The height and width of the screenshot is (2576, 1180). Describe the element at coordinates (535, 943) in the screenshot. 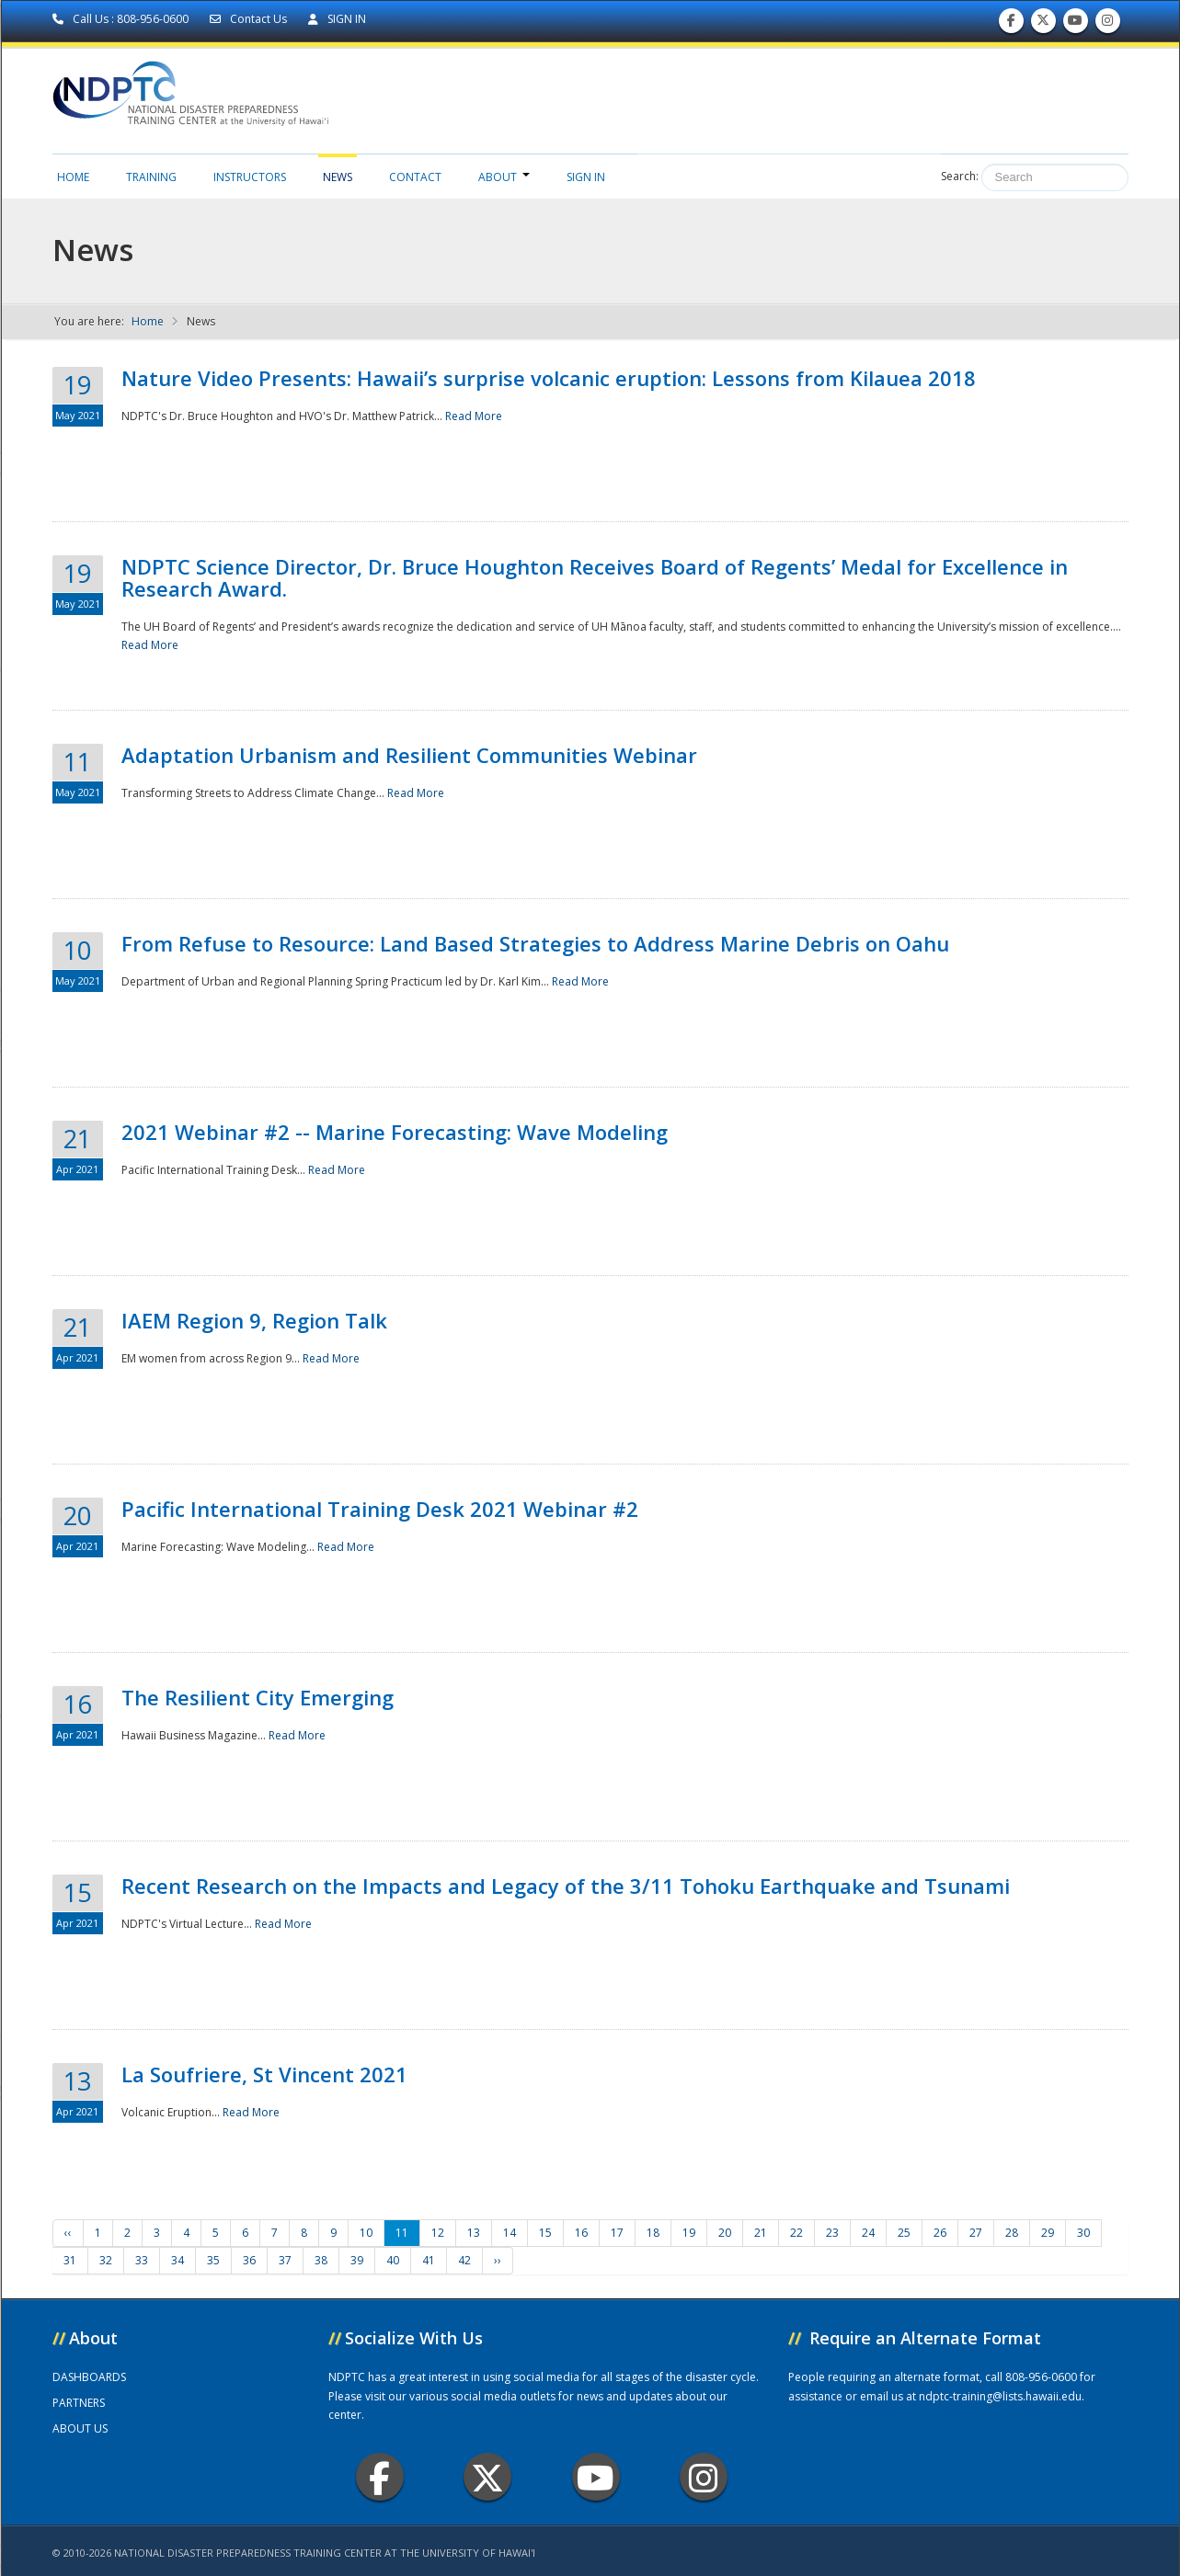

I see `From Refuse to Resource: Land Based Strategies to Address Marine Debris on Oahu` at that location.